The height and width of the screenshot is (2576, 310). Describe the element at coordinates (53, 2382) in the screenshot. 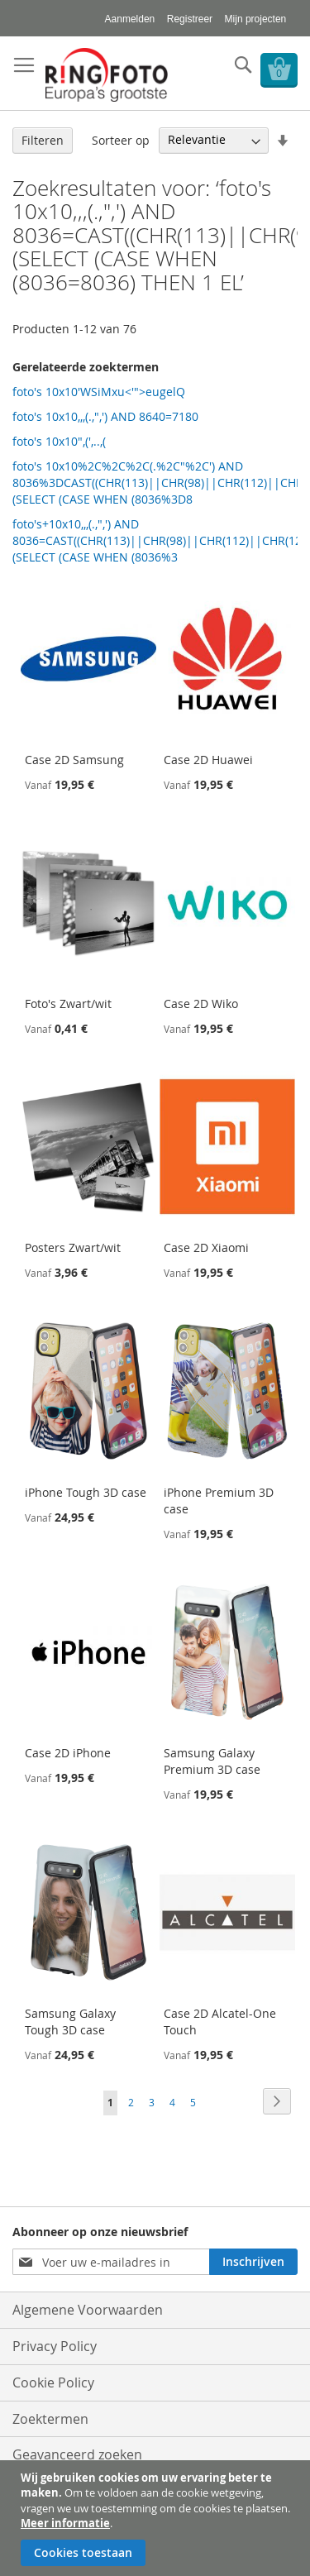

I see `Cookie Policy` at that location.